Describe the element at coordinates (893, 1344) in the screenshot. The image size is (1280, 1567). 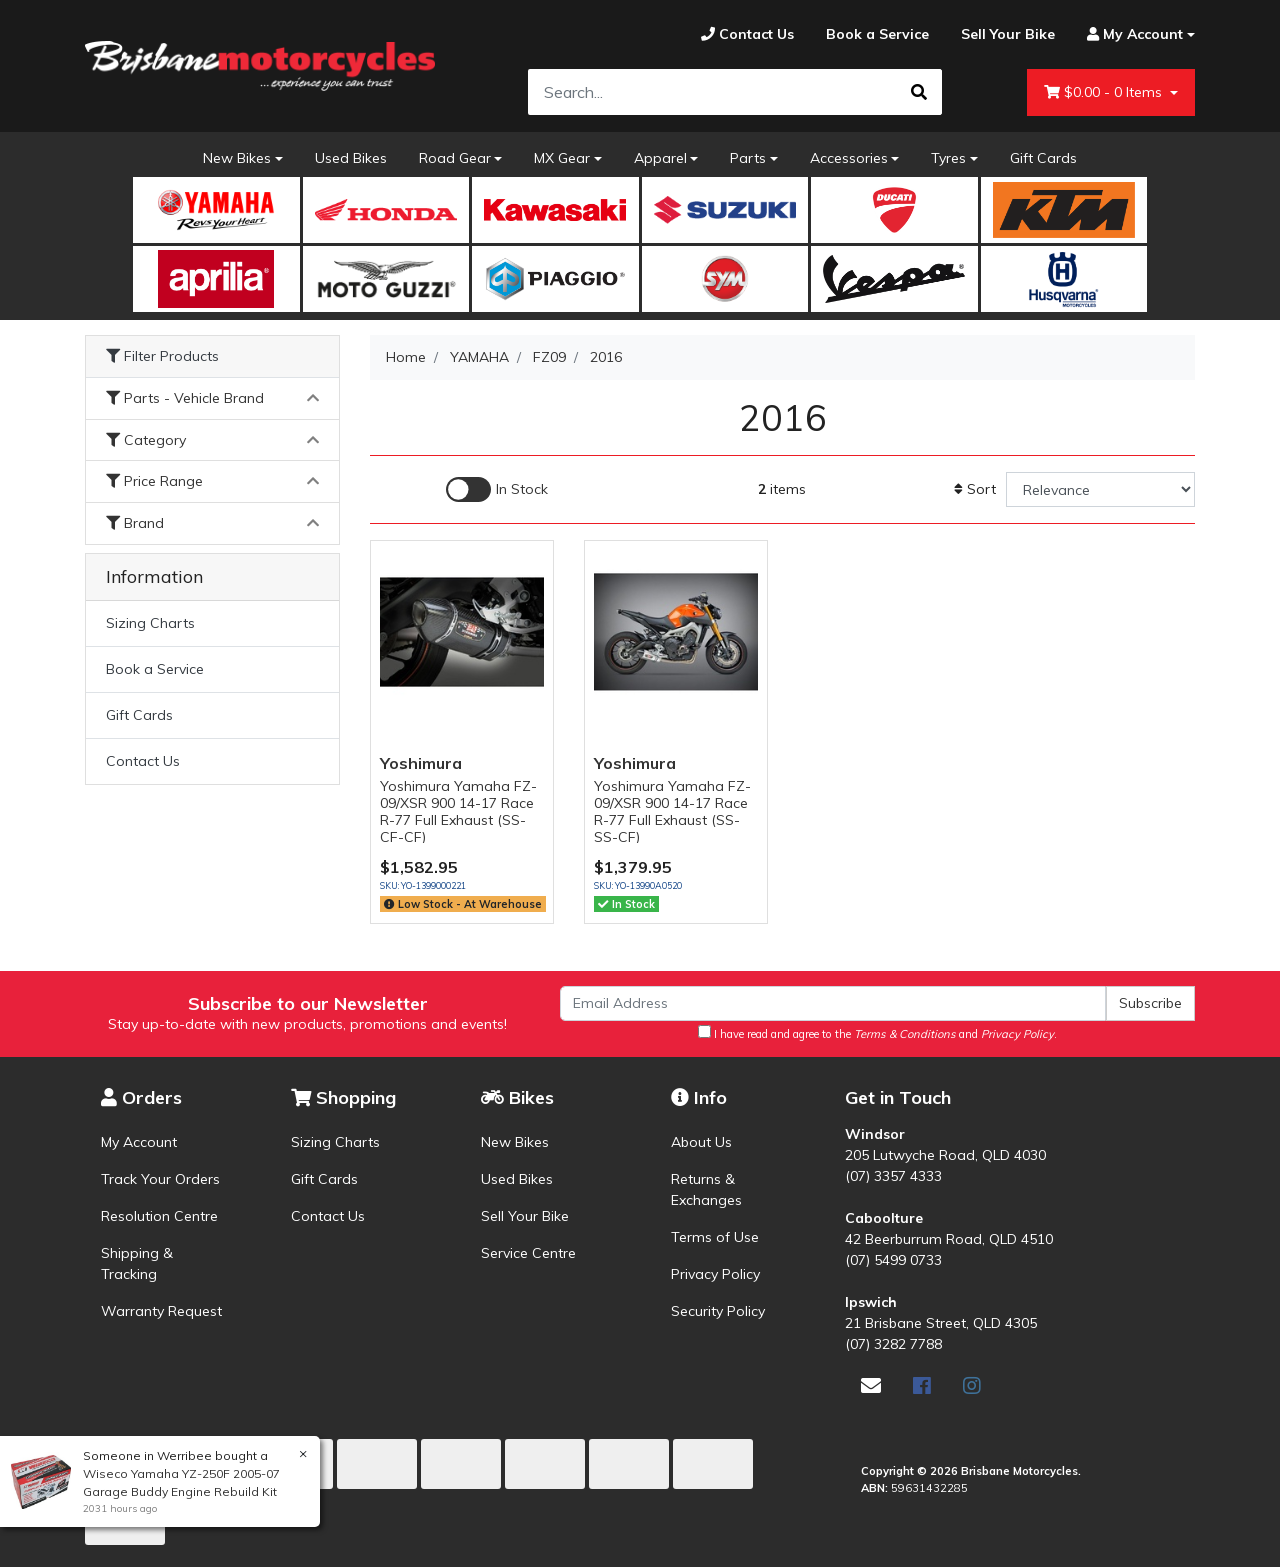
I see `(07) 3282 7788` at that location.